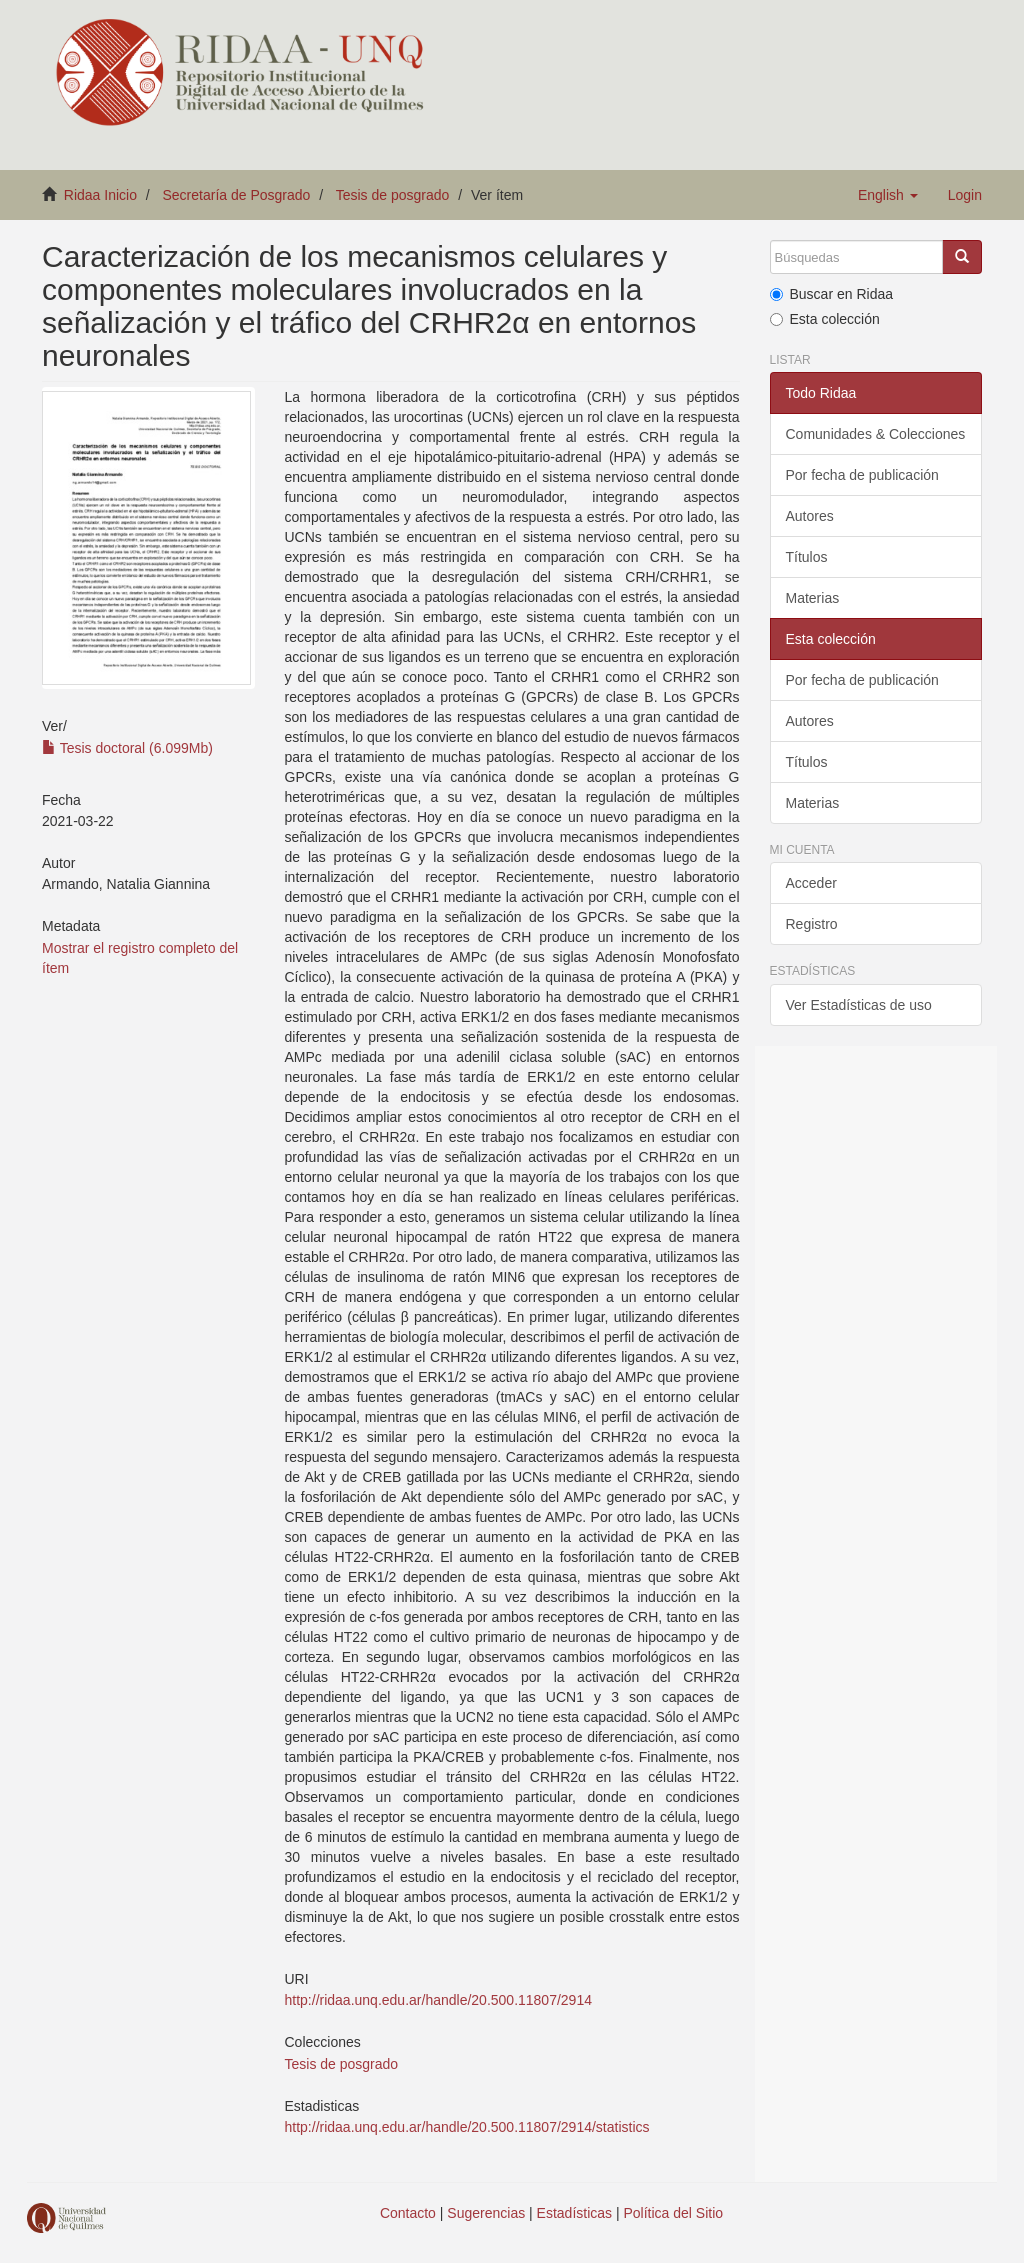 The width and height of the screenshot is (1024, 2263). I want to click on Registro, so click(812, 924).